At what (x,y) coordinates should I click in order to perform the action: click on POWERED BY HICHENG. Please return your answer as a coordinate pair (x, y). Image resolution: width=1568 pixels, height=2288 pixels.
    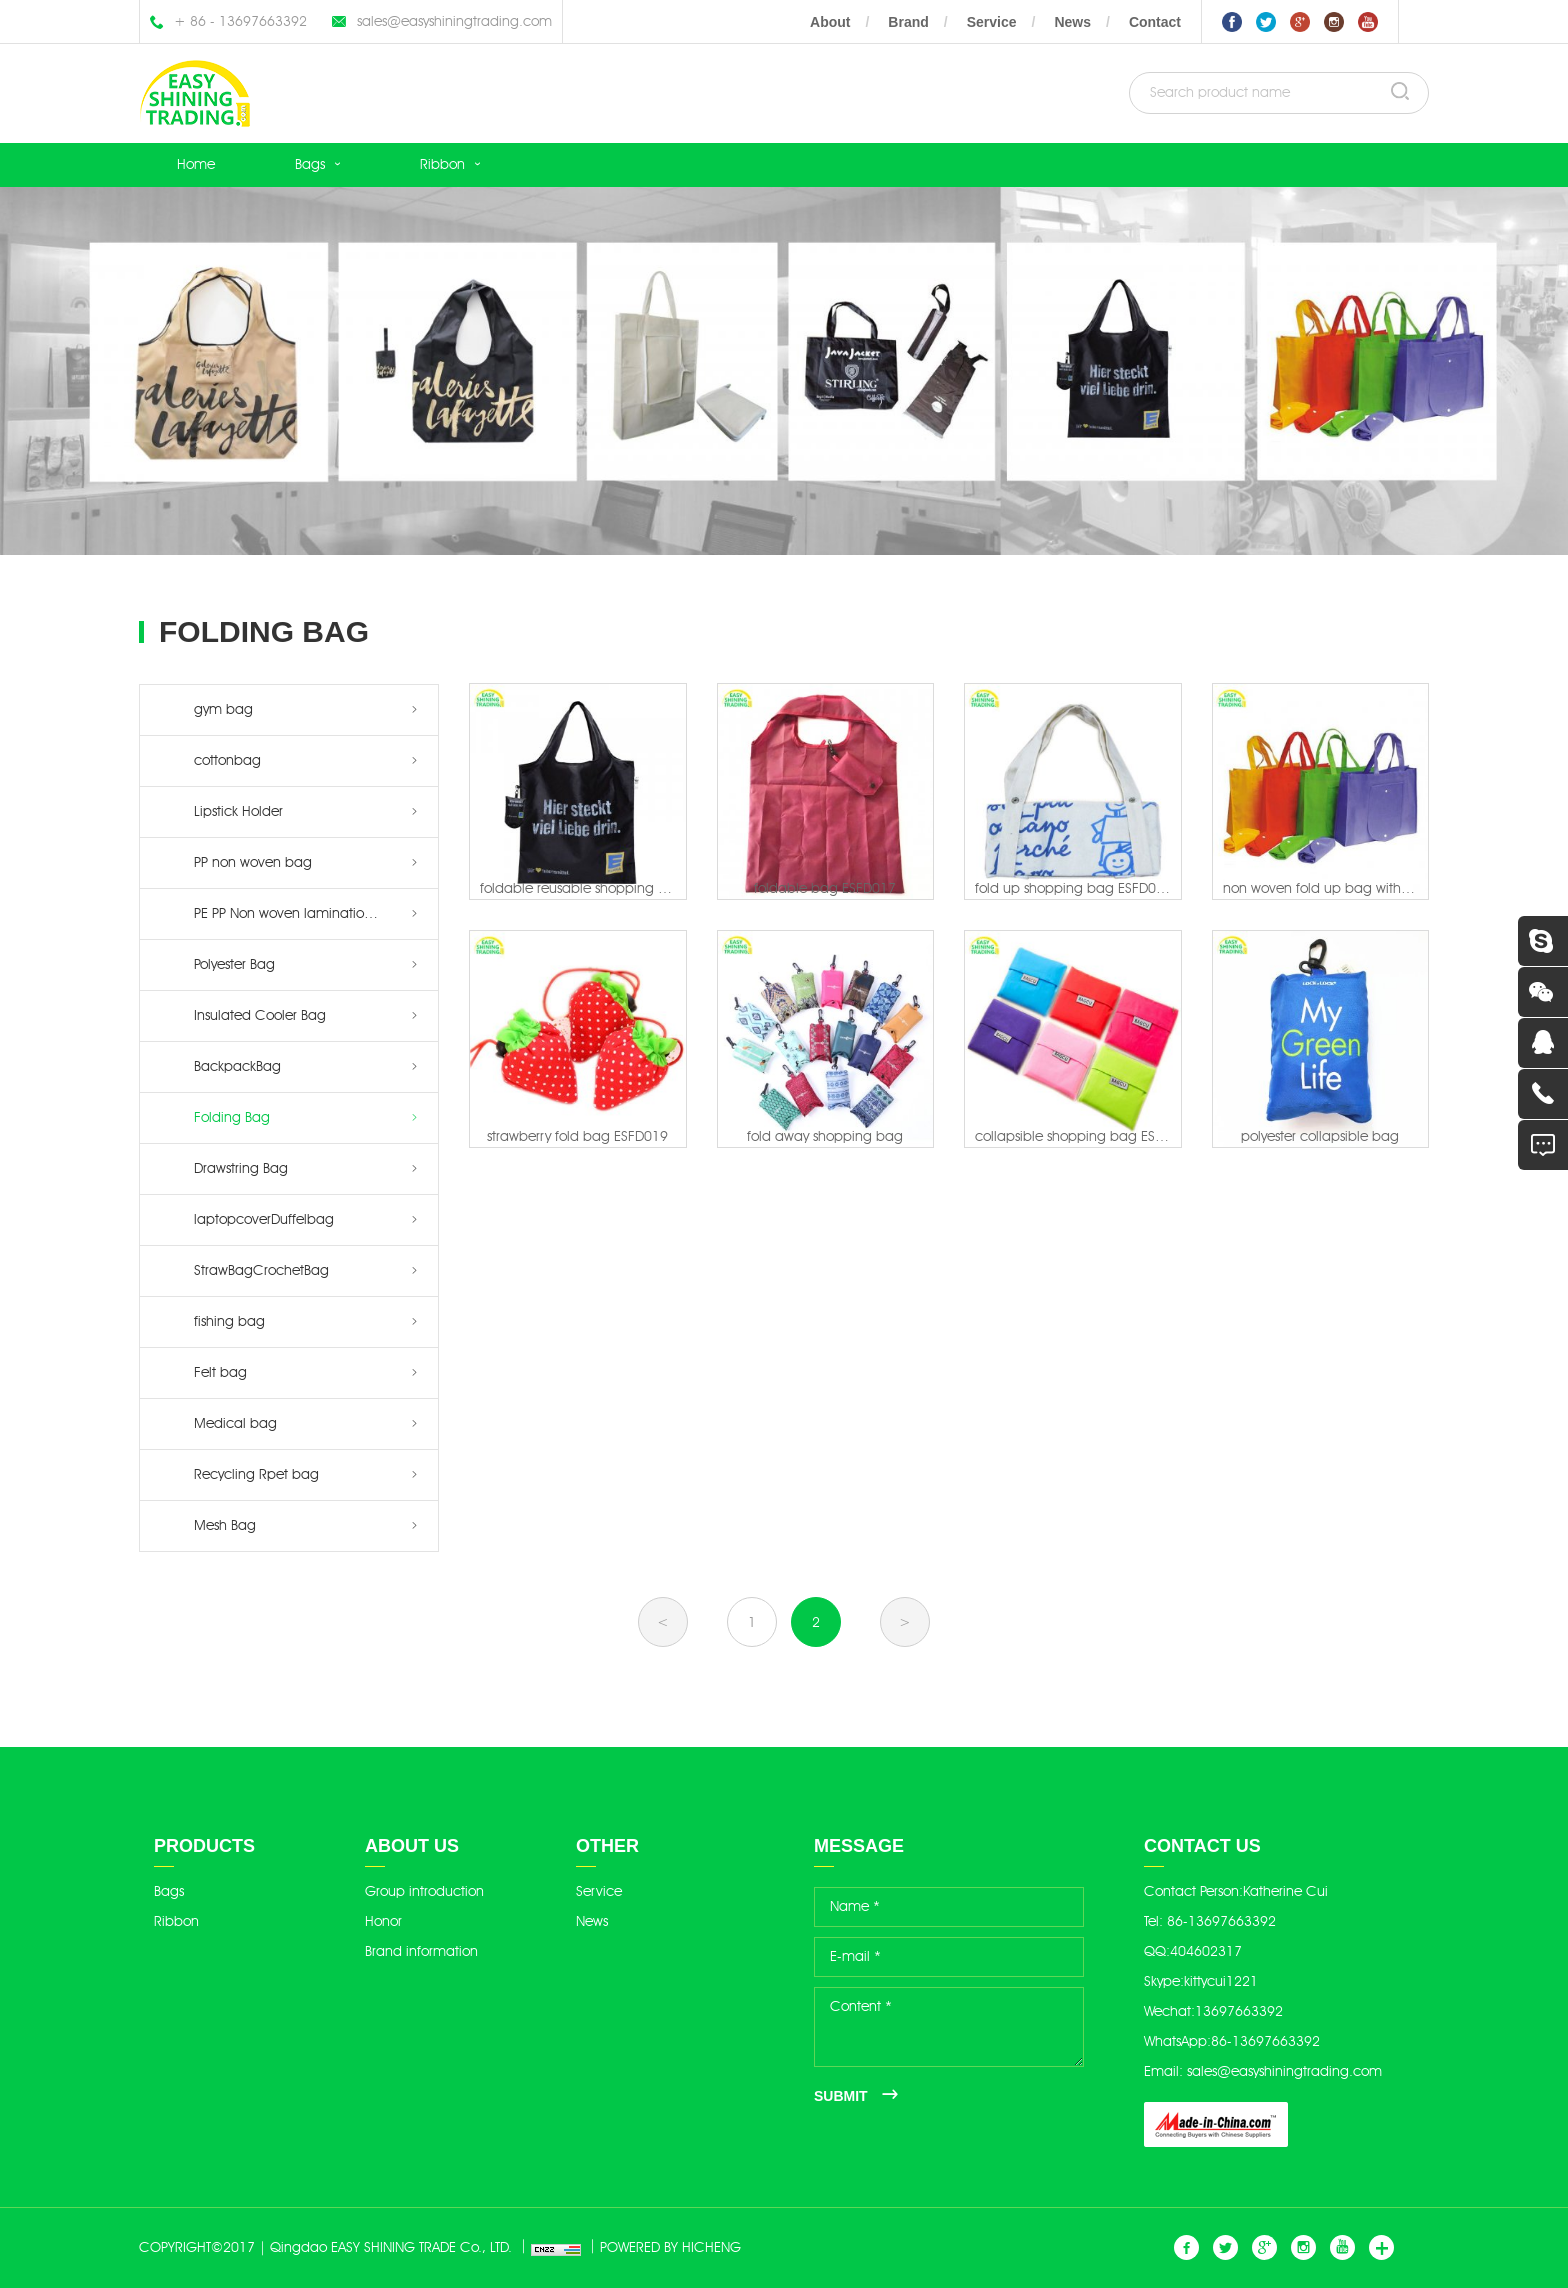
    Looking at the image, I should click on (670, 2247).